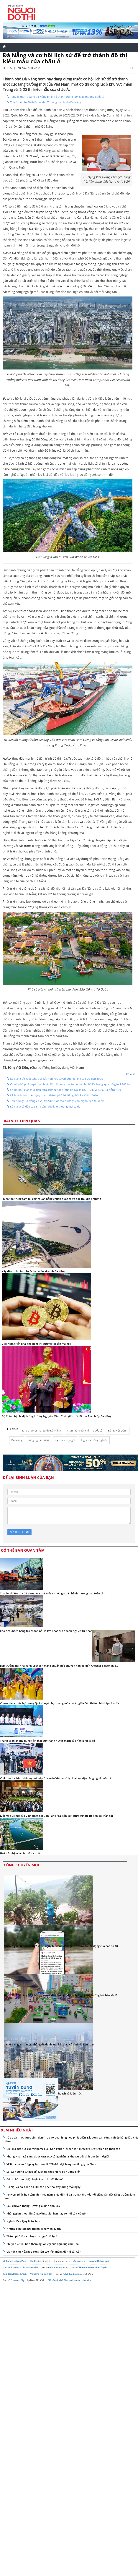 The image size is (138, 2576). I want to click on noxh K Home Avenue Nhơn Trạch, so click(89, 2267).